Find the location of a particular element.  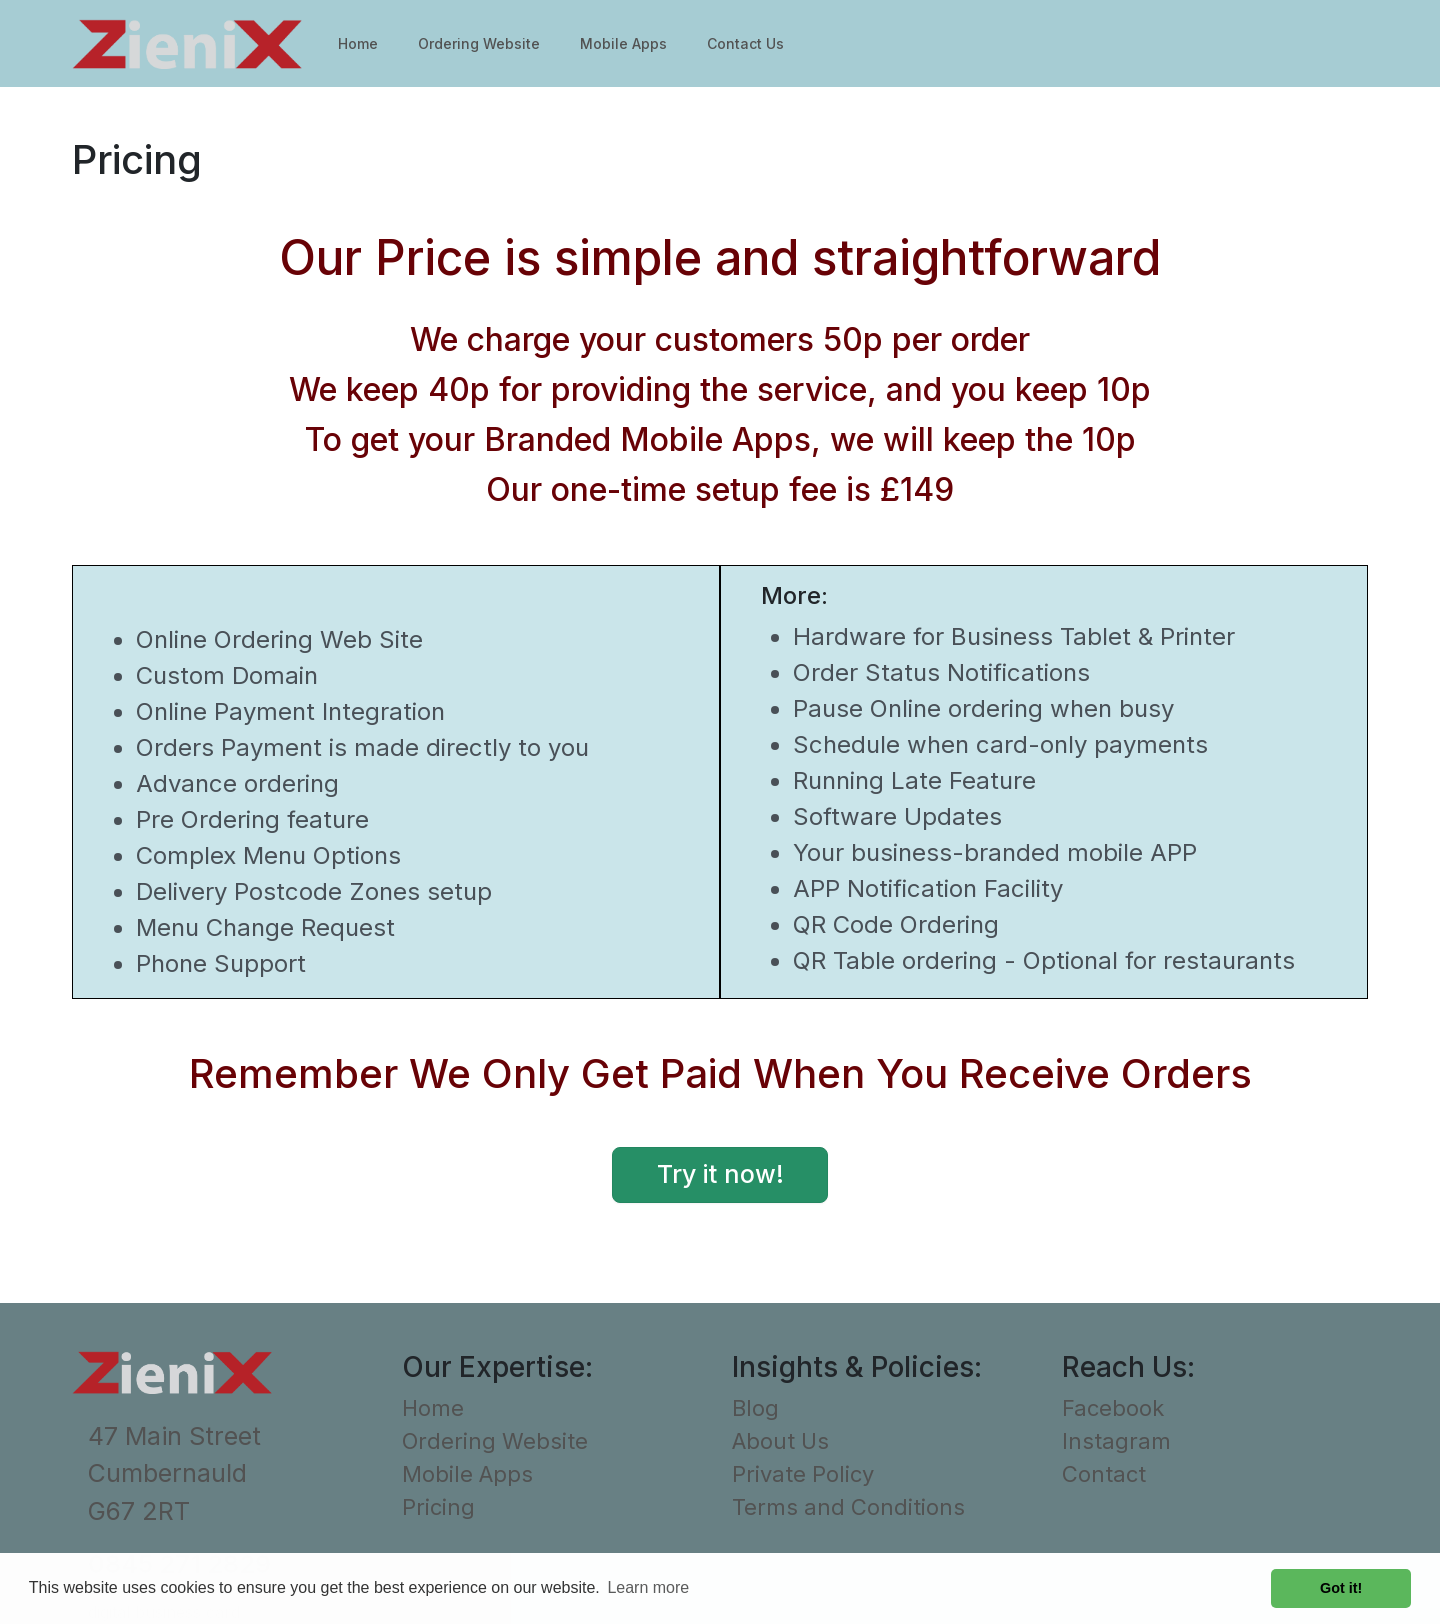

Contact Us is located at coordinates (745, 43).